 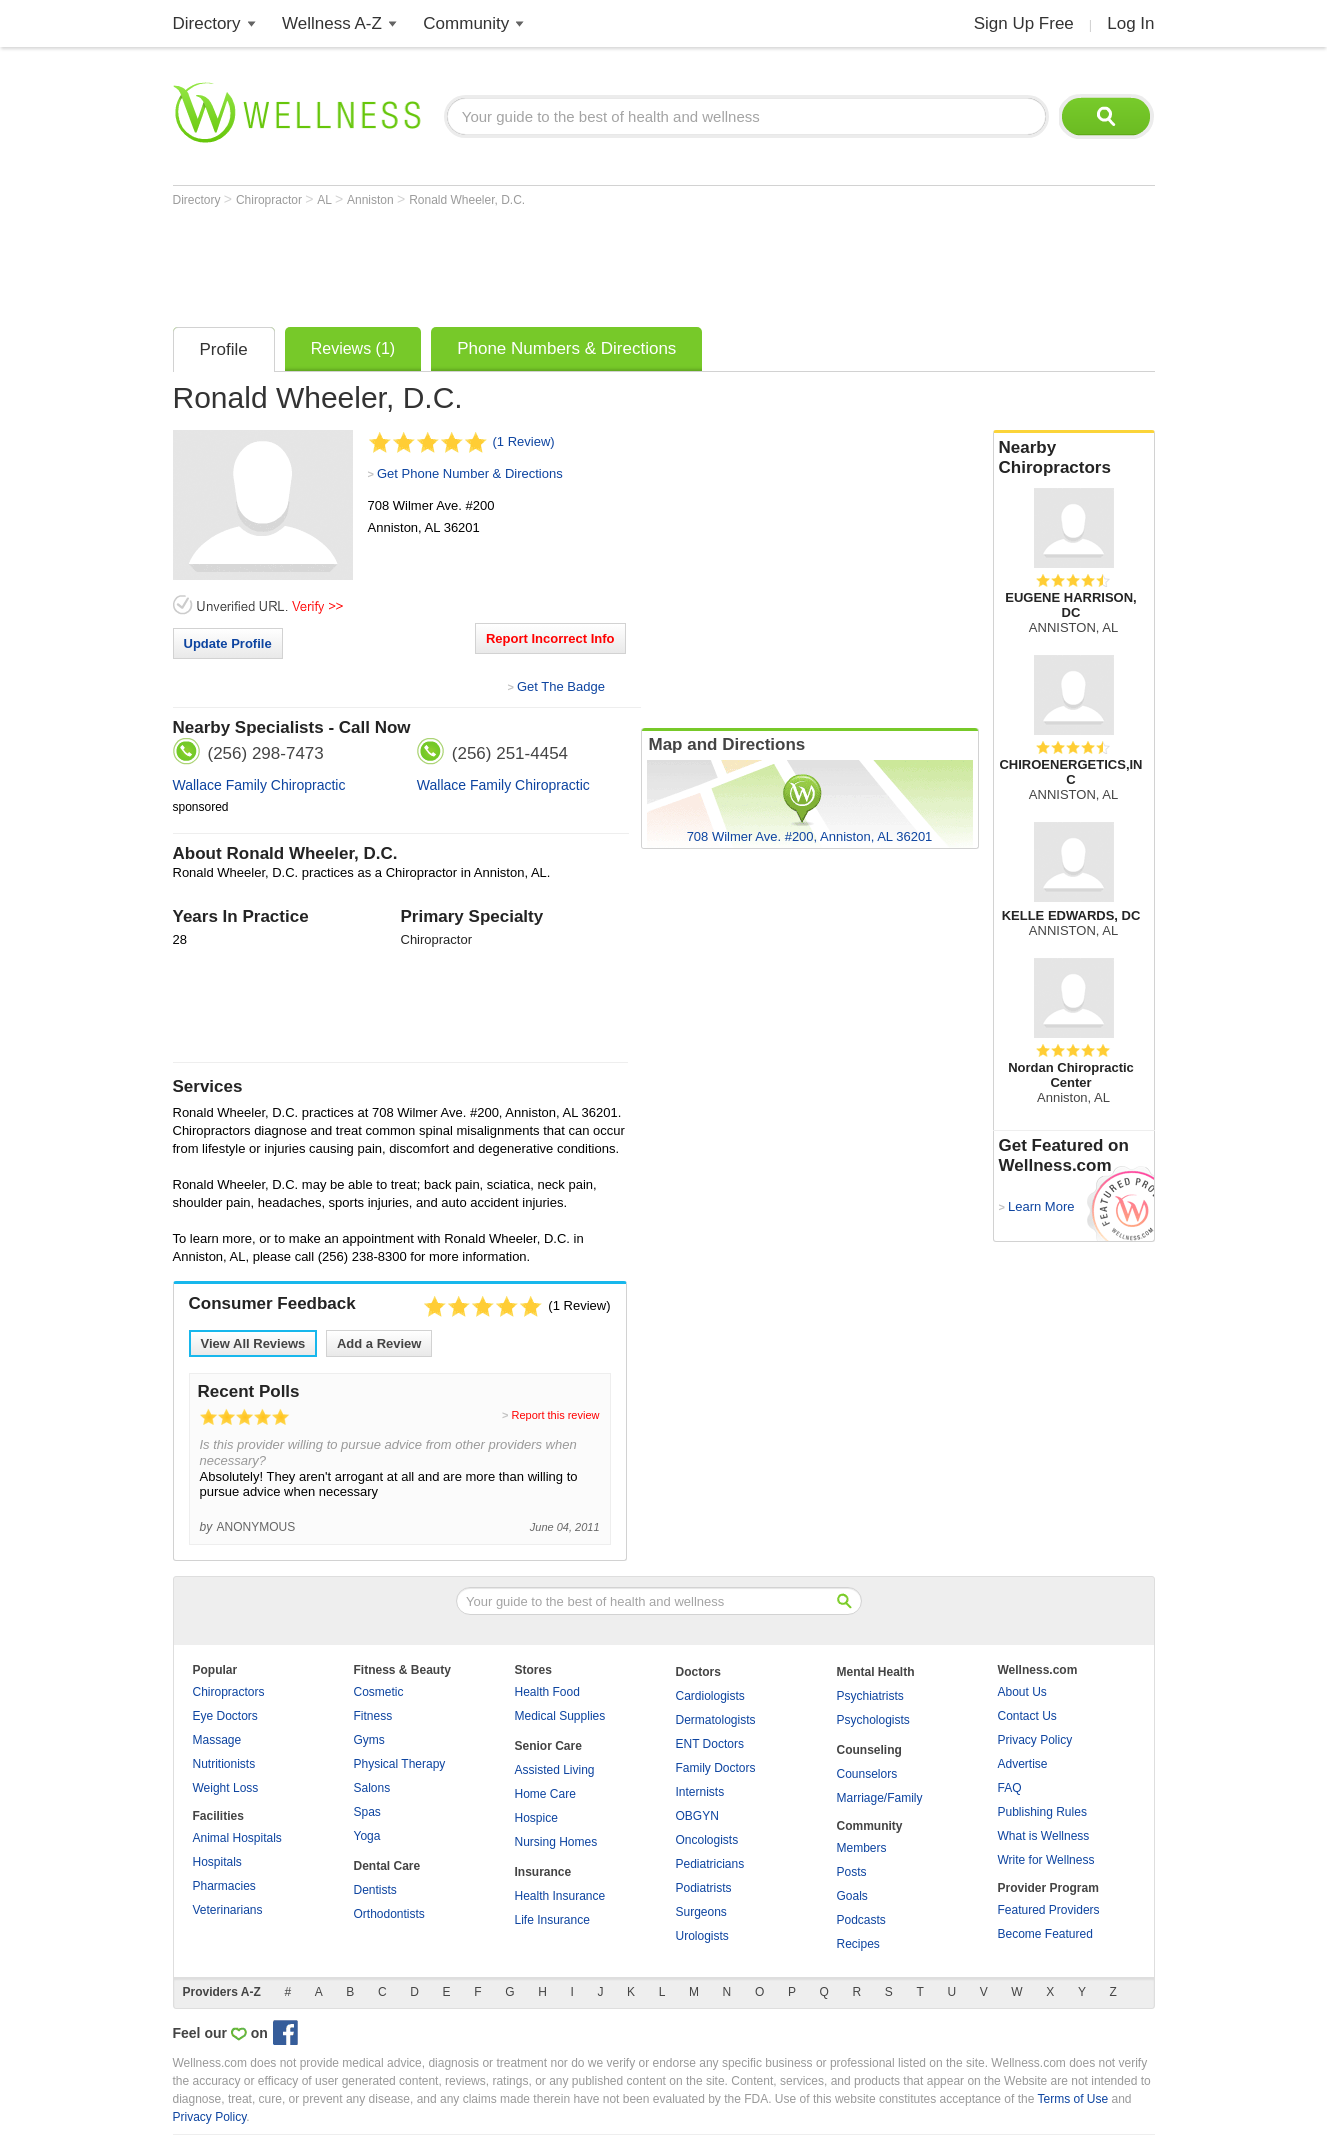 I want to click on Animal Hospitals, so click(x=237, y=1838).